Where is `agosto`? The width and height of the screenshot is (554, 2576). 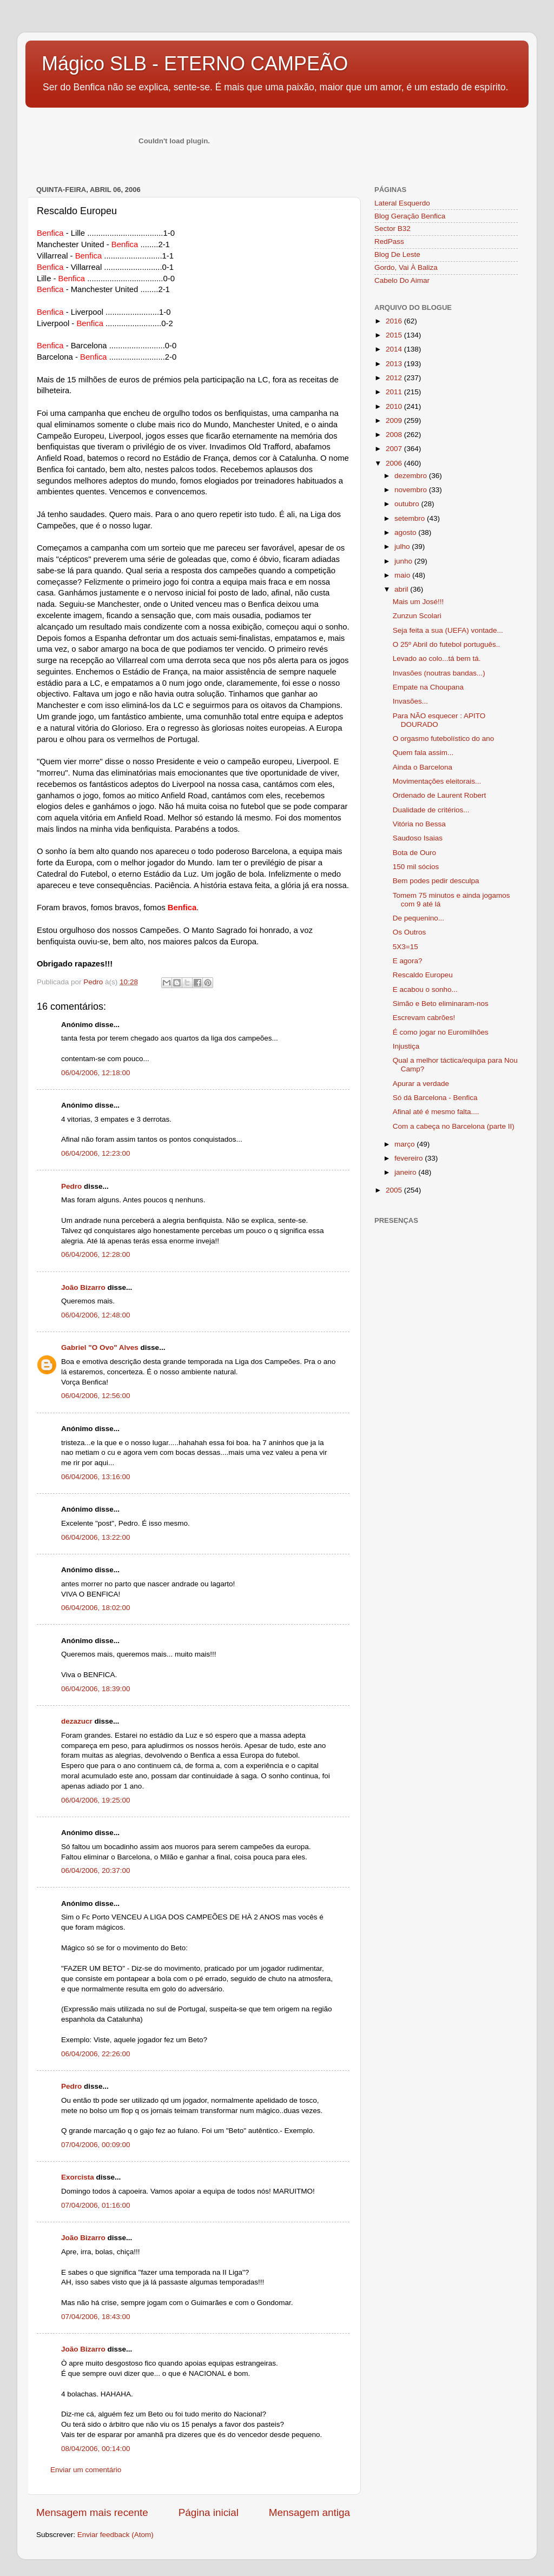 agosto is located at coordinates (406, 532).